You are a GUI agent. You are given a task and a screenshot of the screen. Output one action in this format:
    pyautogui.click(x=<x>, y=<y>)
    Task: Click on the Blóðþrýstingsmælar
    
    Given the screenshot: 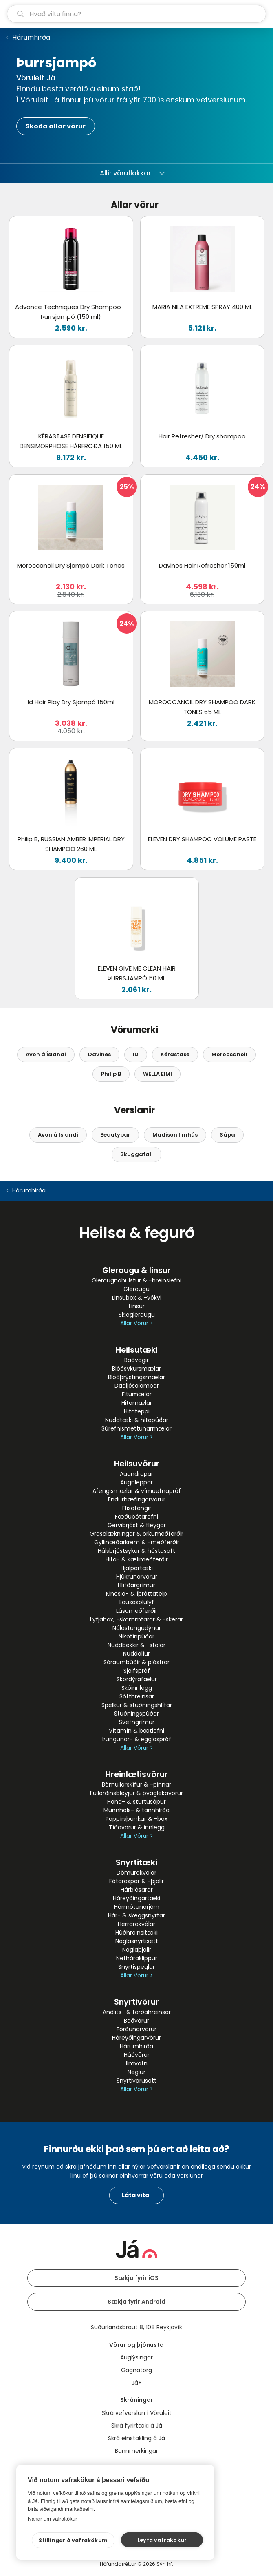 What is the action you would take?
    pyautogui.click(x=136, y=1377)
    